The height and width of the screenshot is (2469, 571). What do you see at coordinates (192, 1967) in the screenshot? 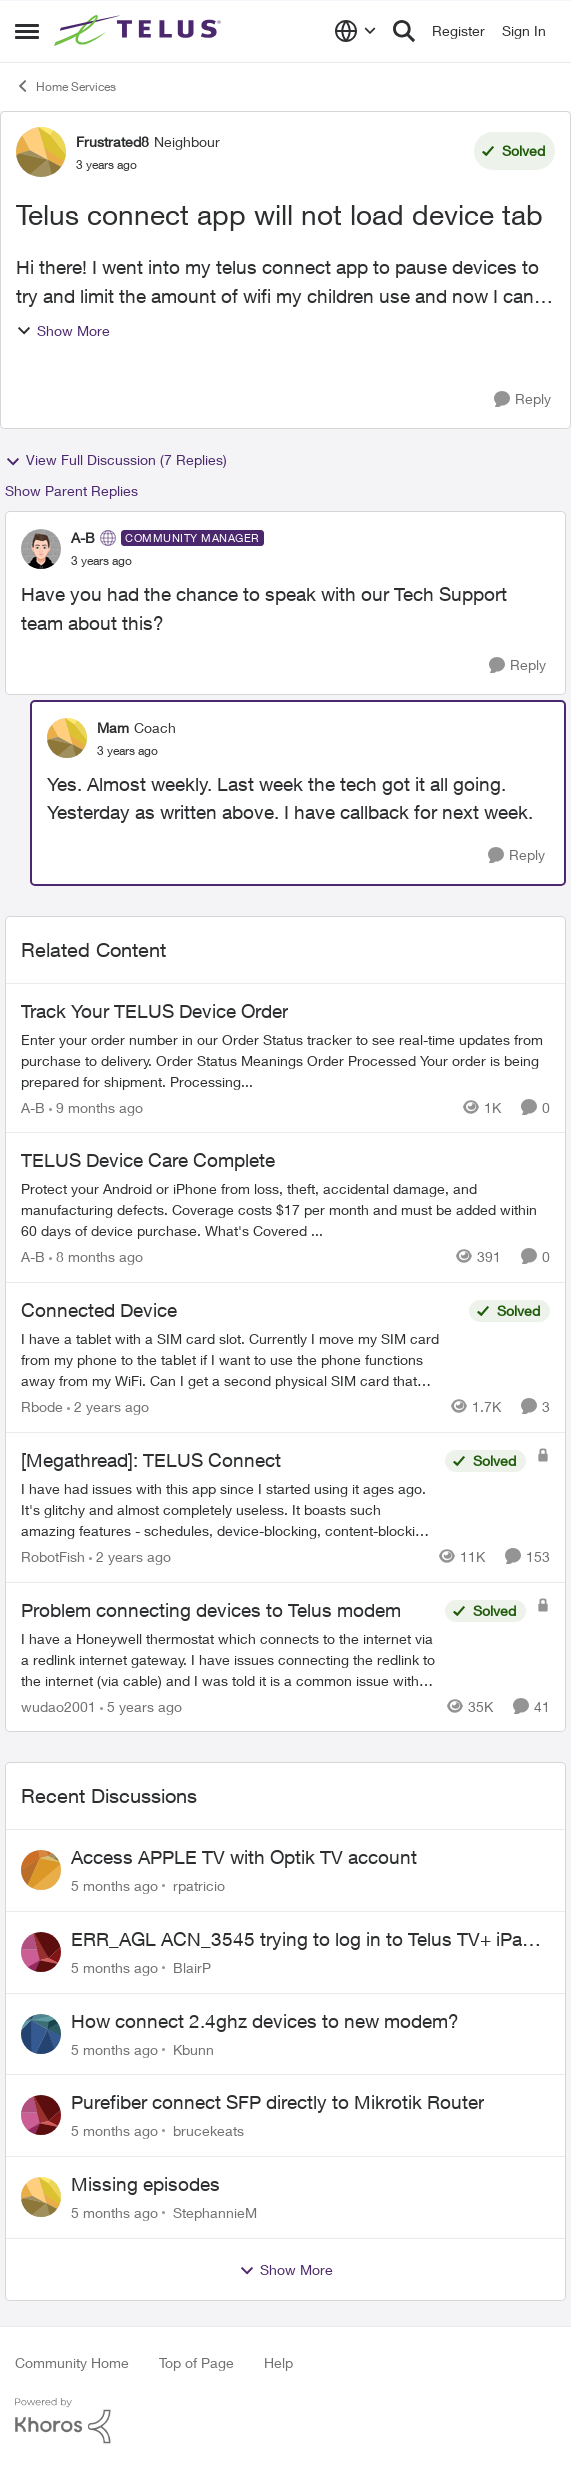
I see `BlairP [View Profile: BlairP]` at bounding box center [192, 1967].